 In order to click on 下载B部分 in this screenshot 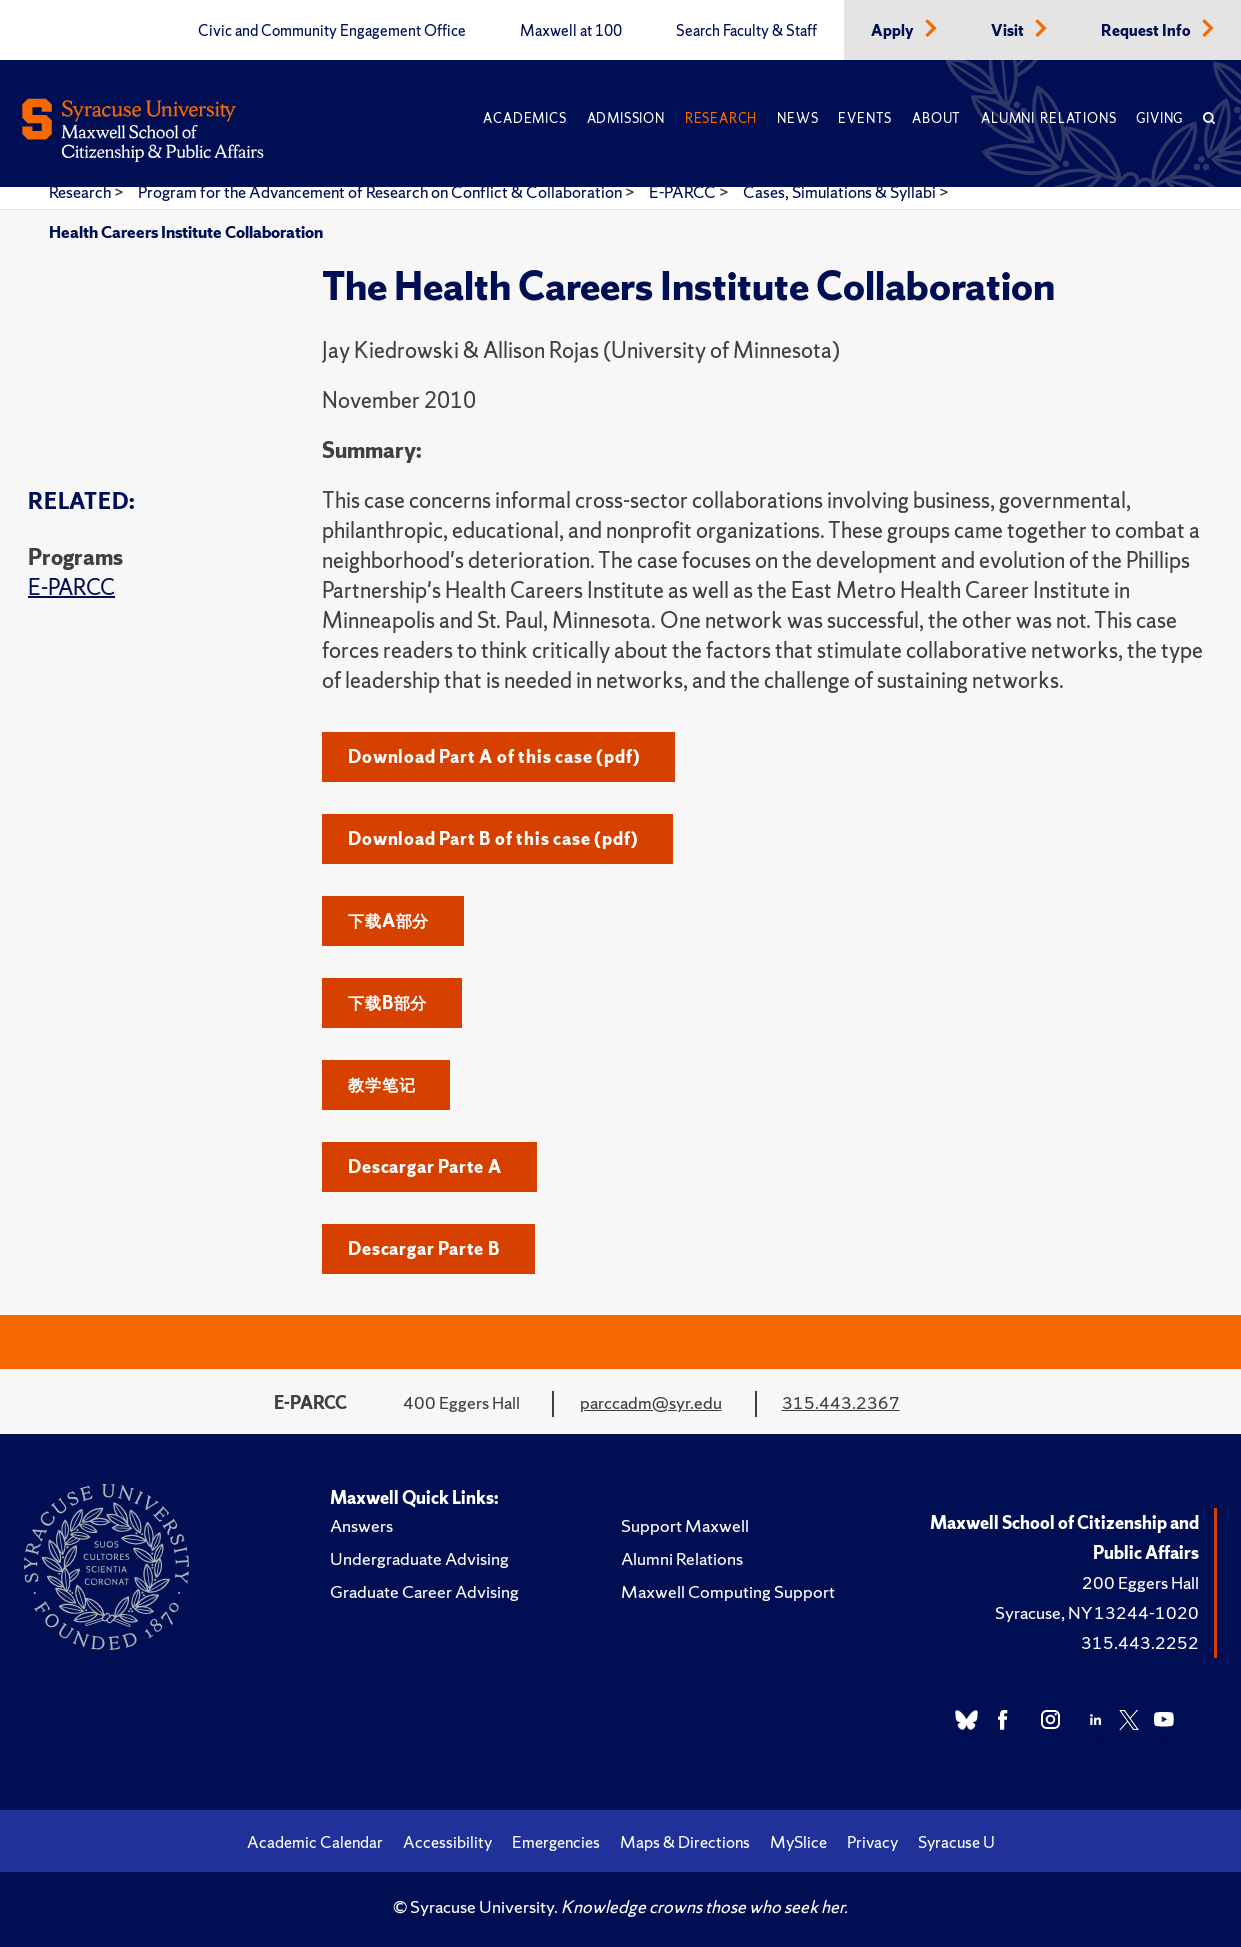, I will do `click(387, 1002)`.